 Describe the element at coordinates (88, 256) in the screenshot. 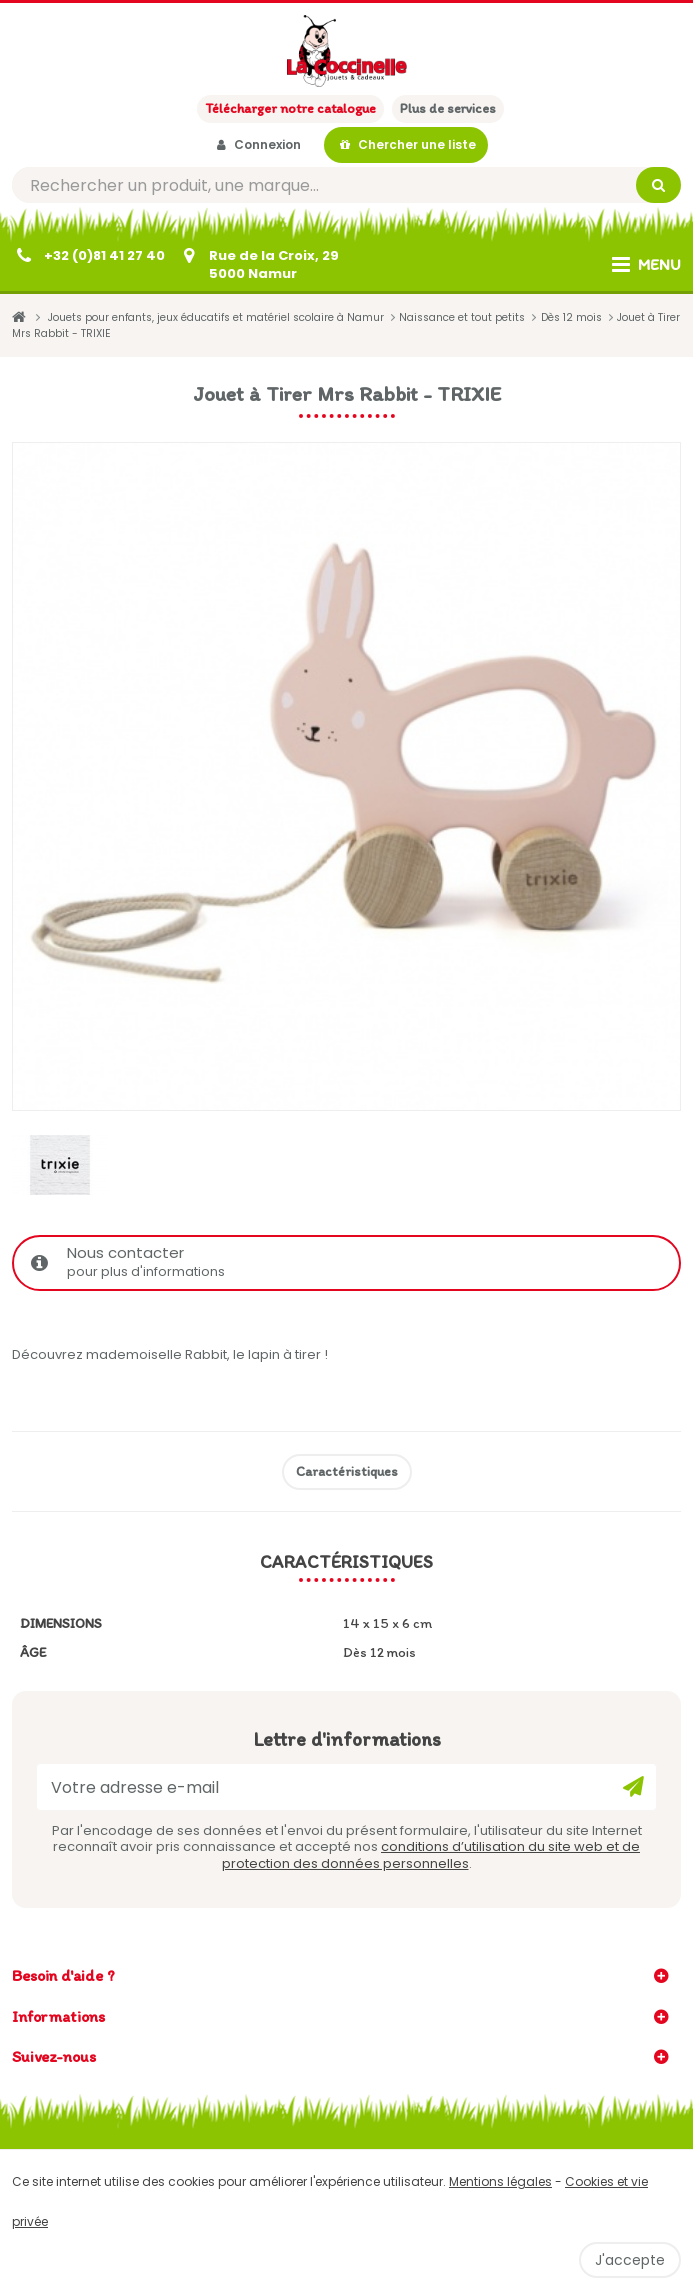

I see `[+32 (0)81 41 27 40]` at that location.